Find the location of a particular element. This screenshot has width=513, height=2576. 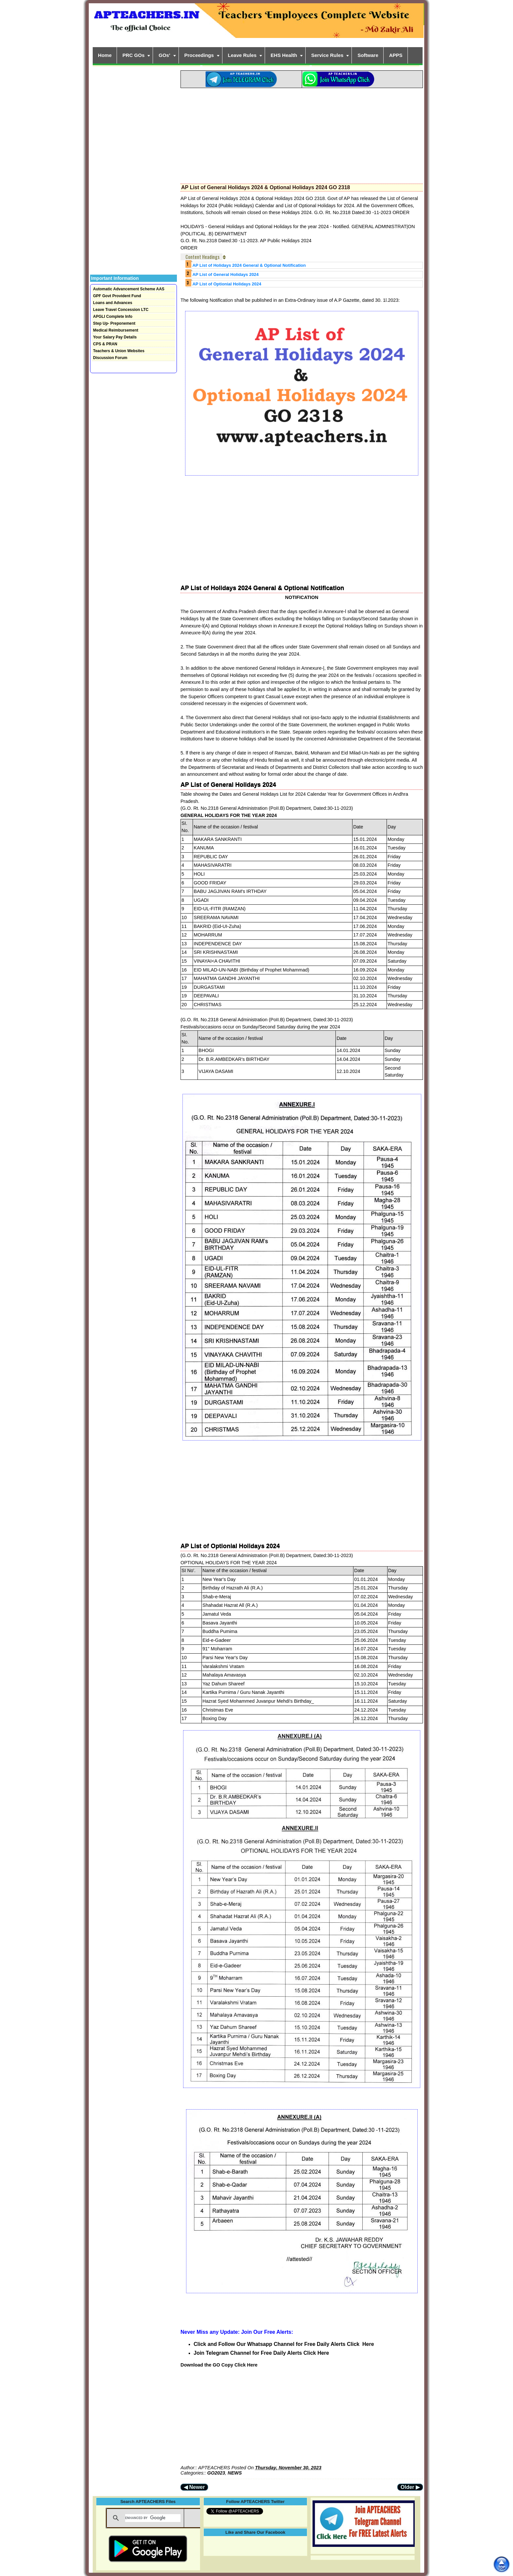

AP List of Holidays 2024 General & Optional Notification is located at coordinates (249, 265).